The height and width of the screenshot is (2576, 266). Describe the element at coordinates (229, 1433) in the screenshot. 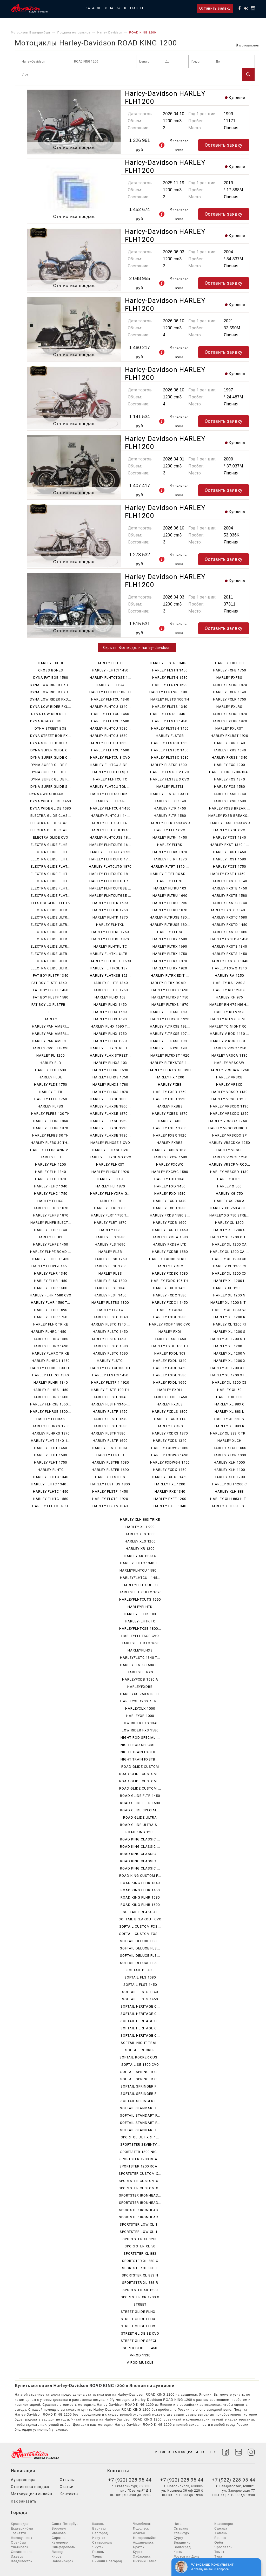

I see `HARLEY XL 883 R TR...` at that location.